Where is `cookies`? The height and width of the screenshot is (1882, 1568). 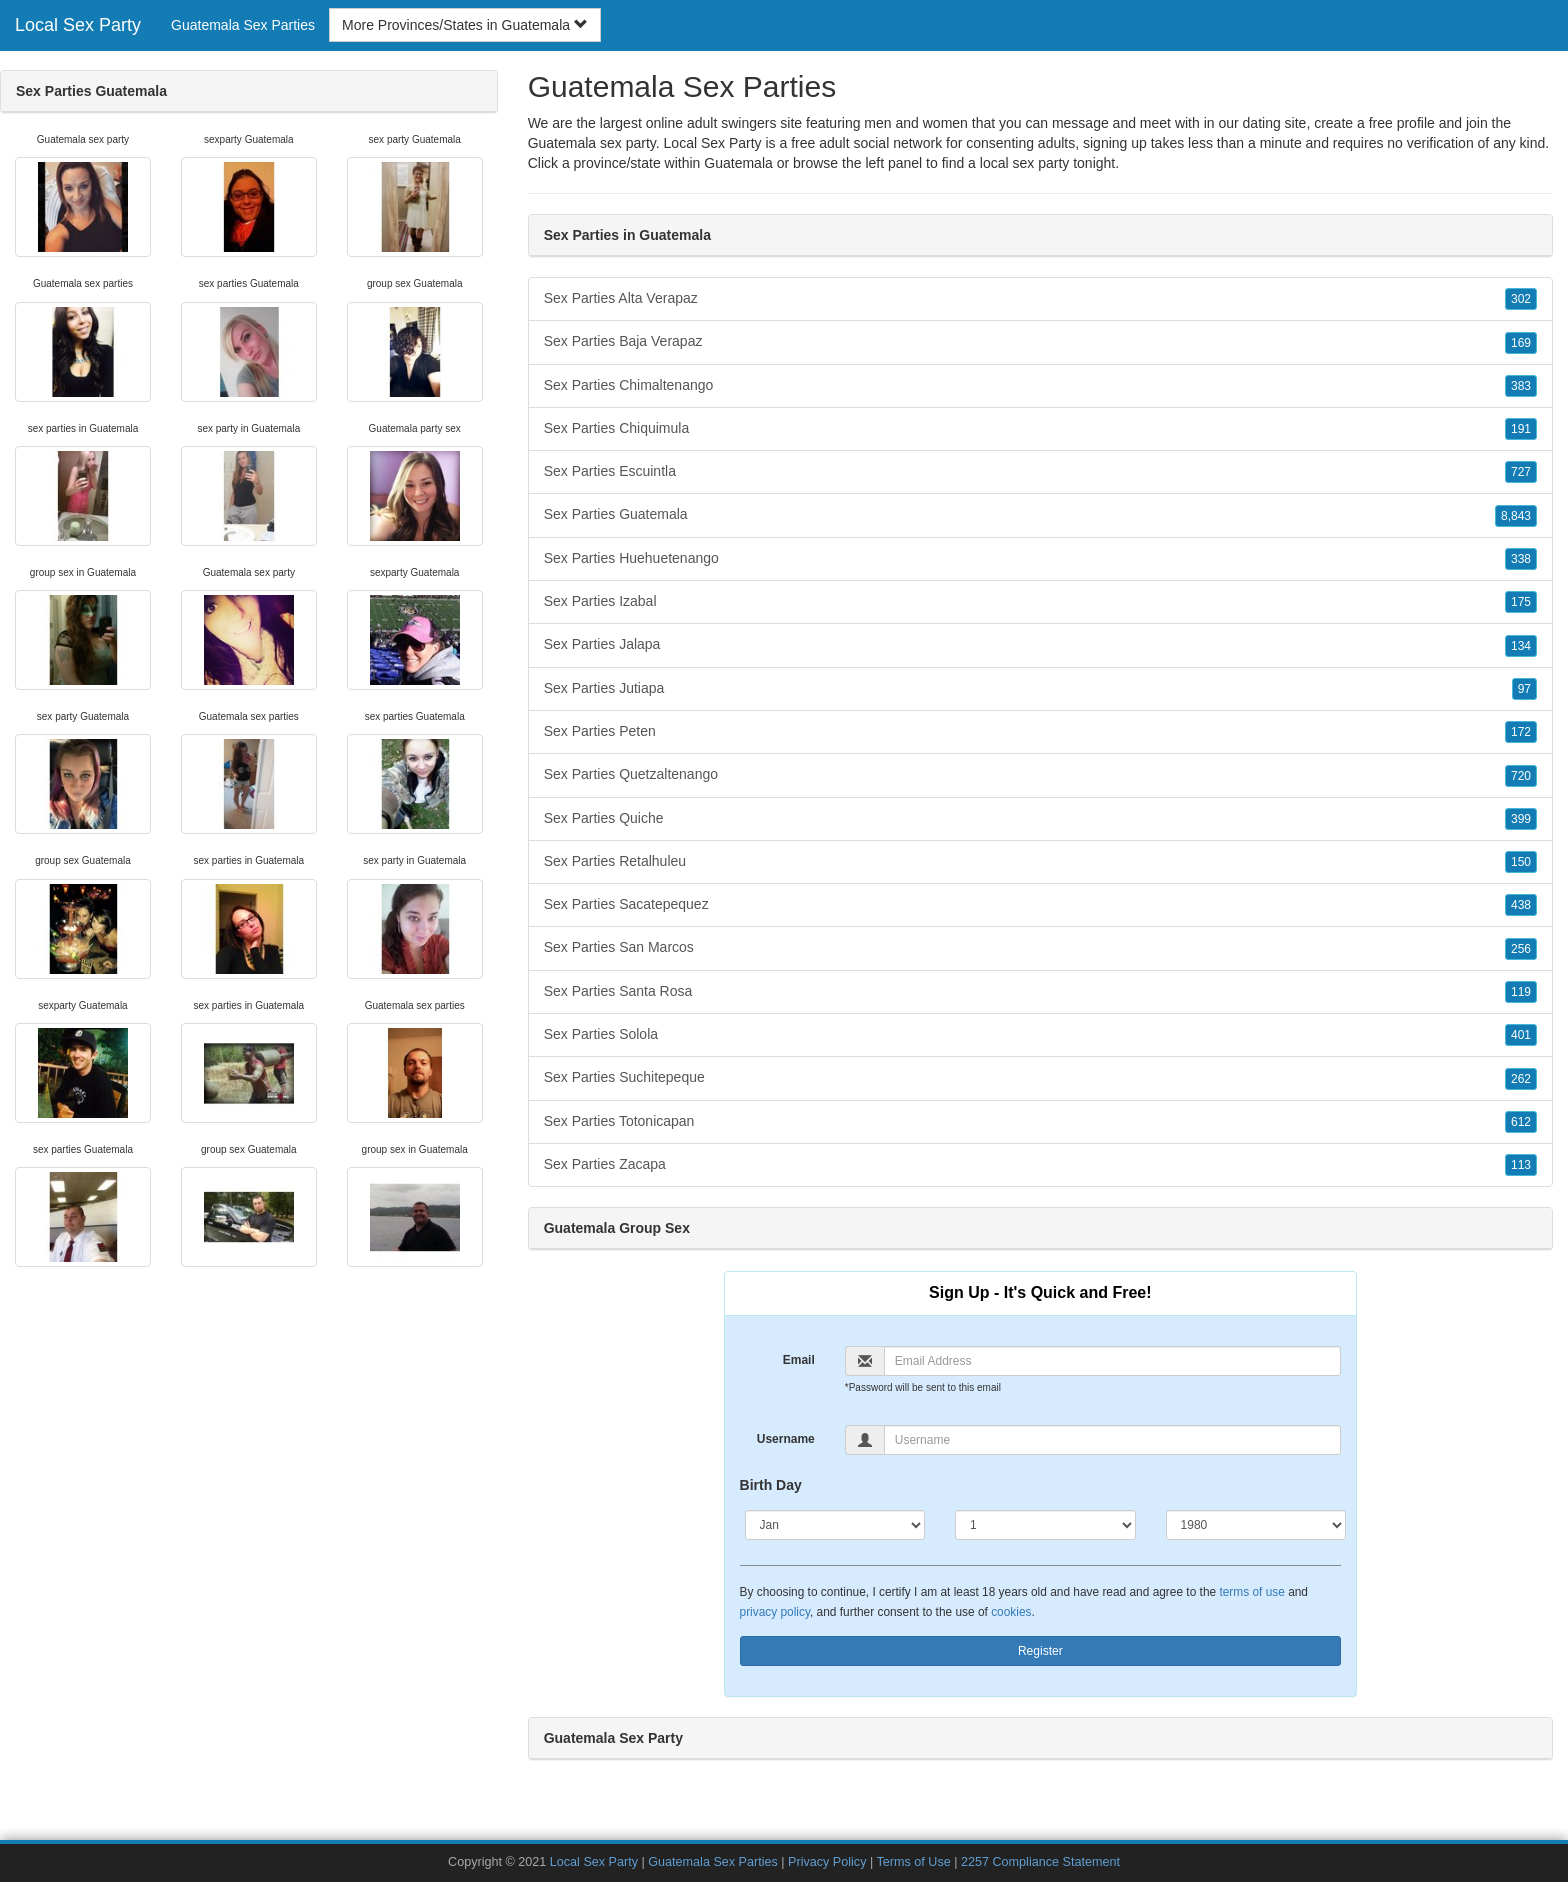
cookies is located at coordinates (1011, 1612).